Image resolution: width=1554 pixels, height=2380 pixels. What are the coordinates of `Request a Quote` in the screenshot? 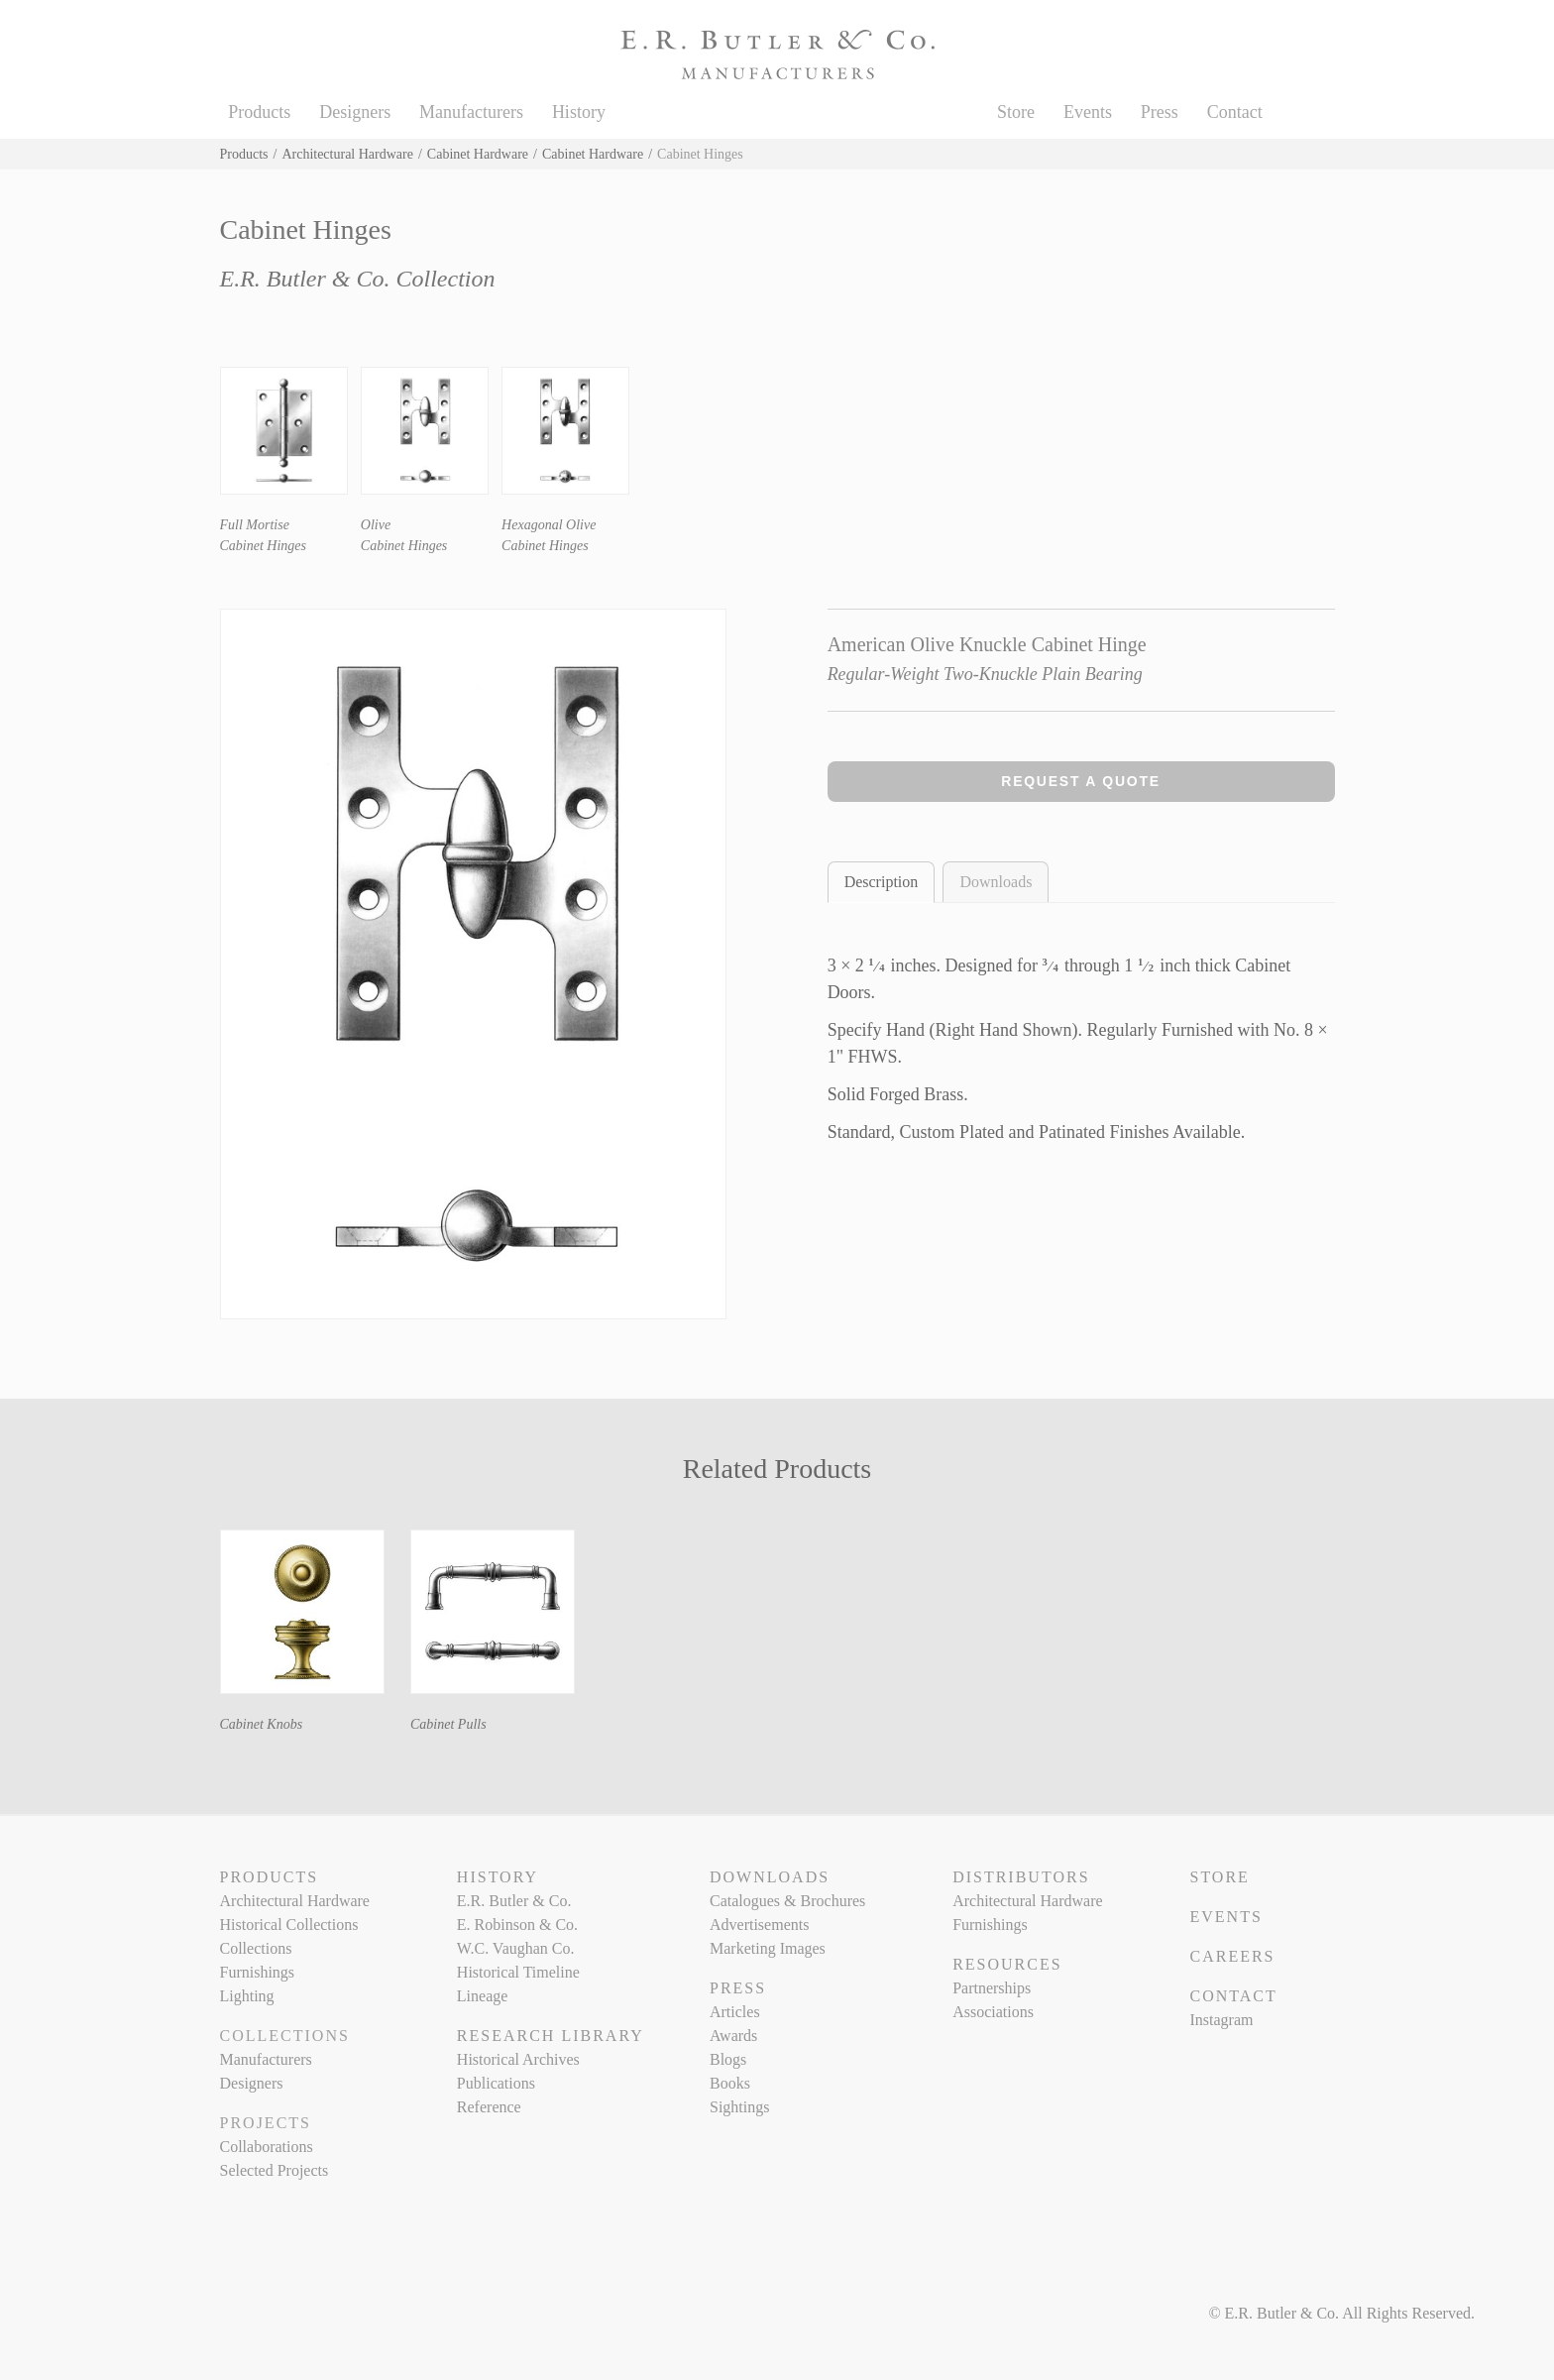 It's located at (1081, 781).